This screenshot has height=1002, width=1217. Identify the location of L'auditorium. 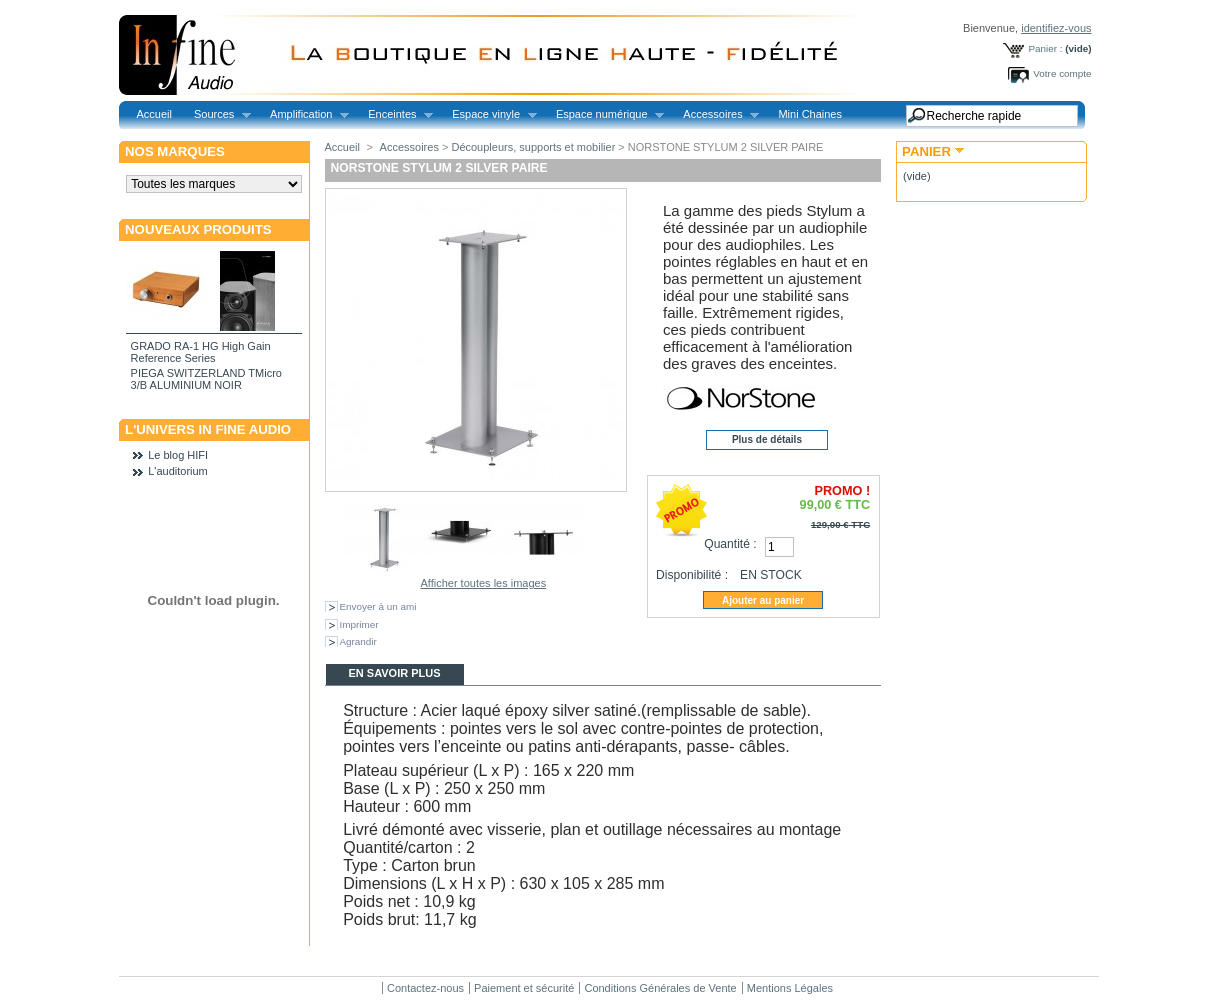
(178, 471).